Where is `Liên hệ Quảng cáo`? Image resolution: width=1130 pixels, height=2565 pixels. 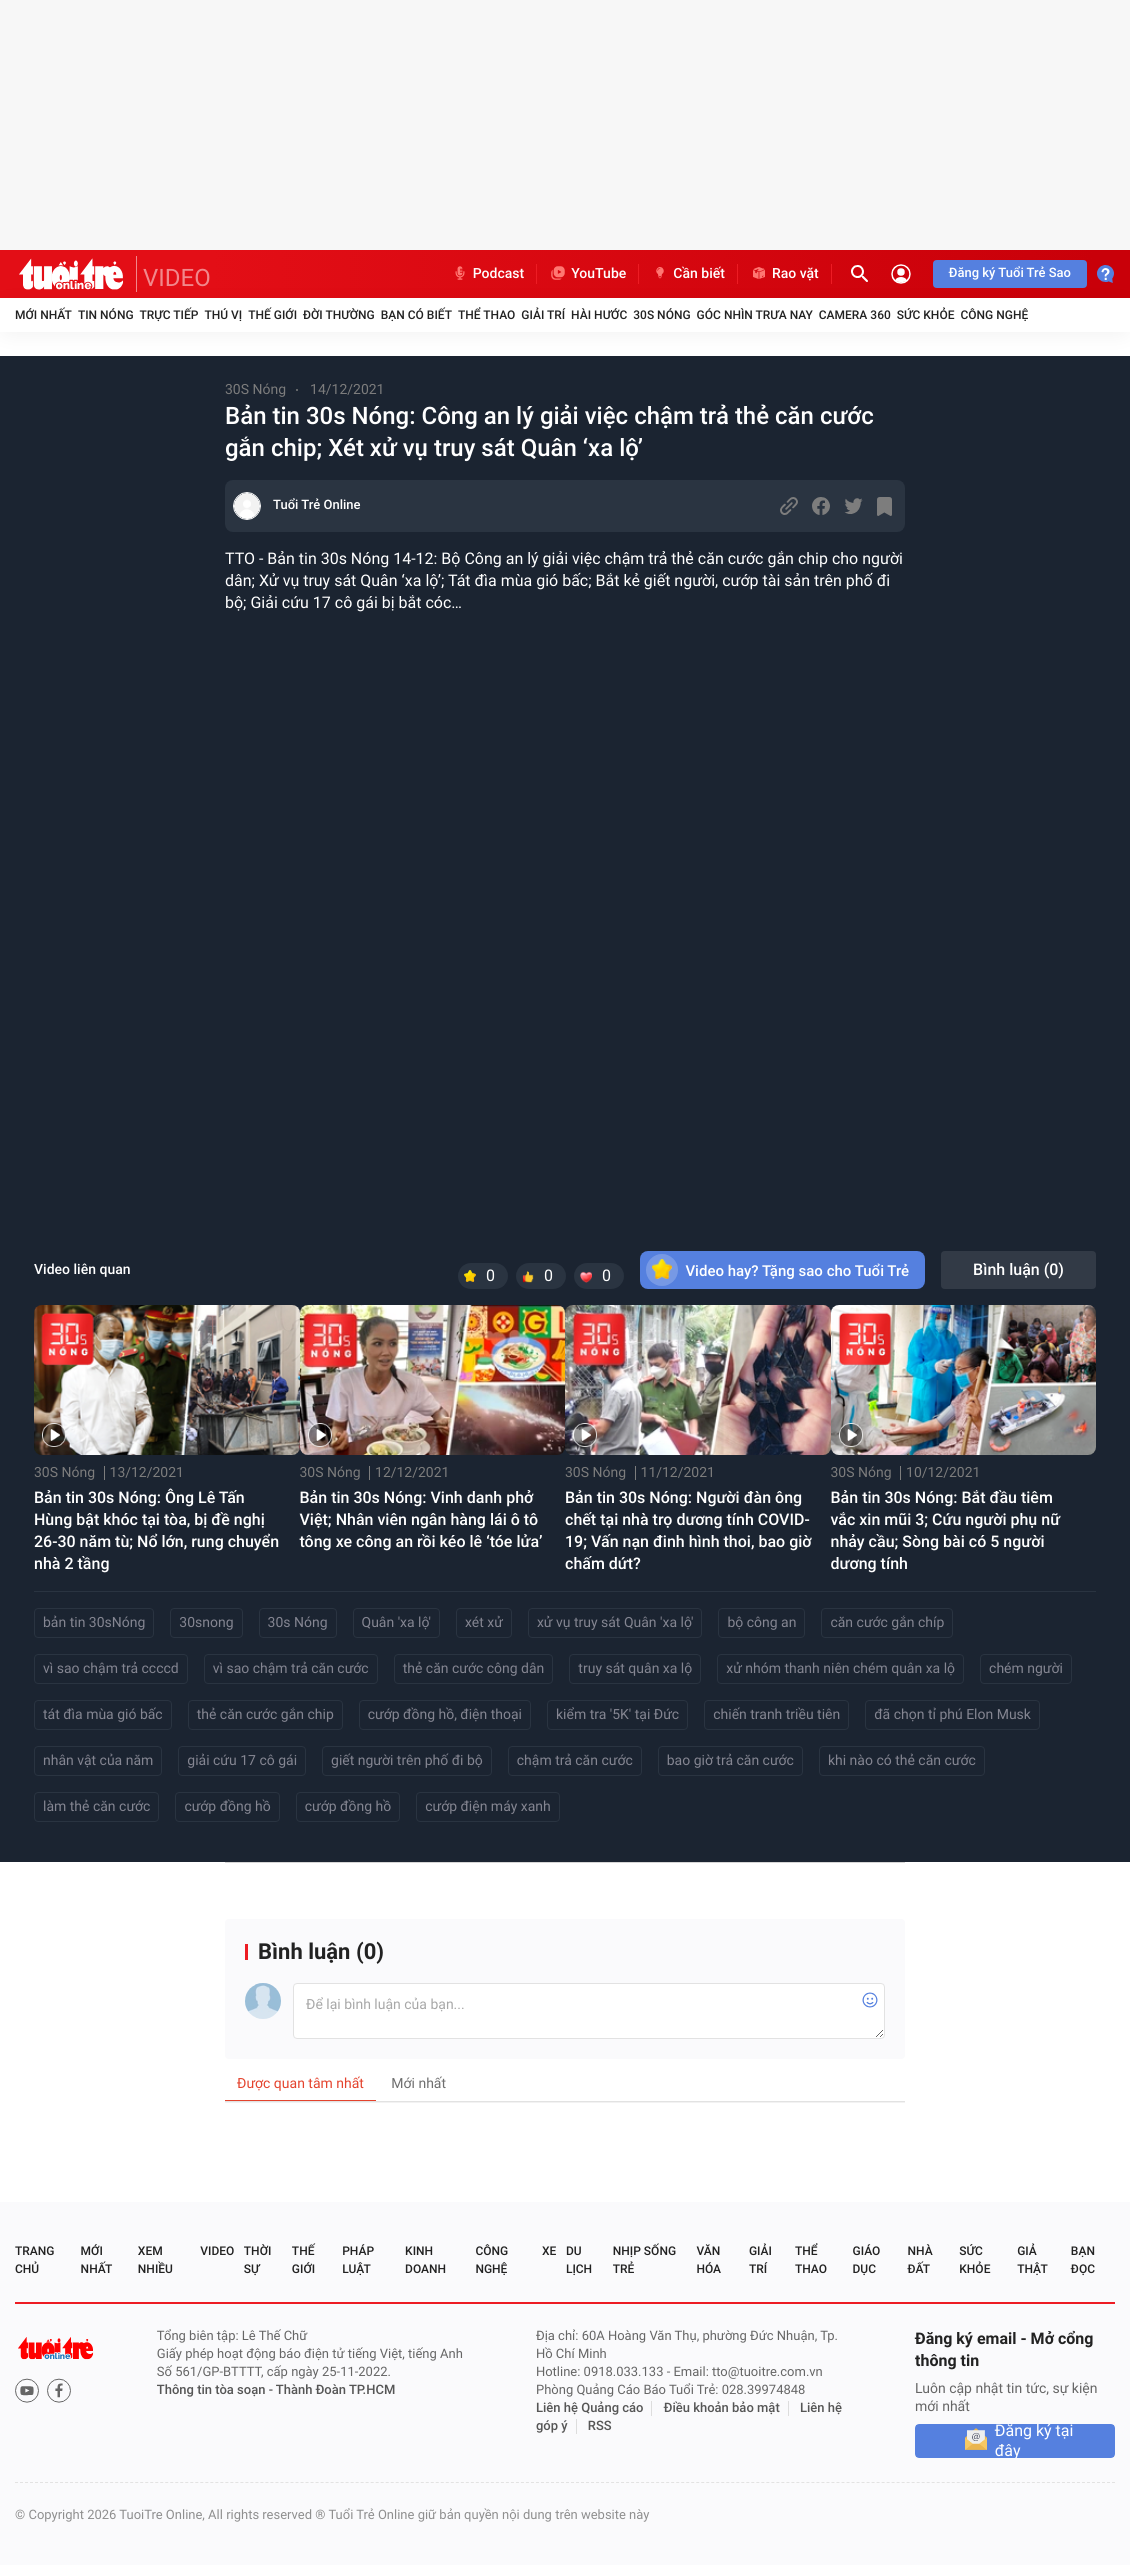 Liên hệ Quảng cáo is located at coordinates (590, 2408).